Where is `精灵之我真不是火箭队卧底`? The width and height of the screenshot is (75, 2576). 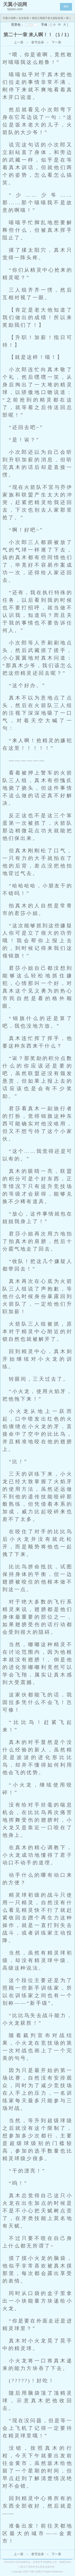 精灵之我真不是火箭队卧底 is located at coordinates (47, 18).